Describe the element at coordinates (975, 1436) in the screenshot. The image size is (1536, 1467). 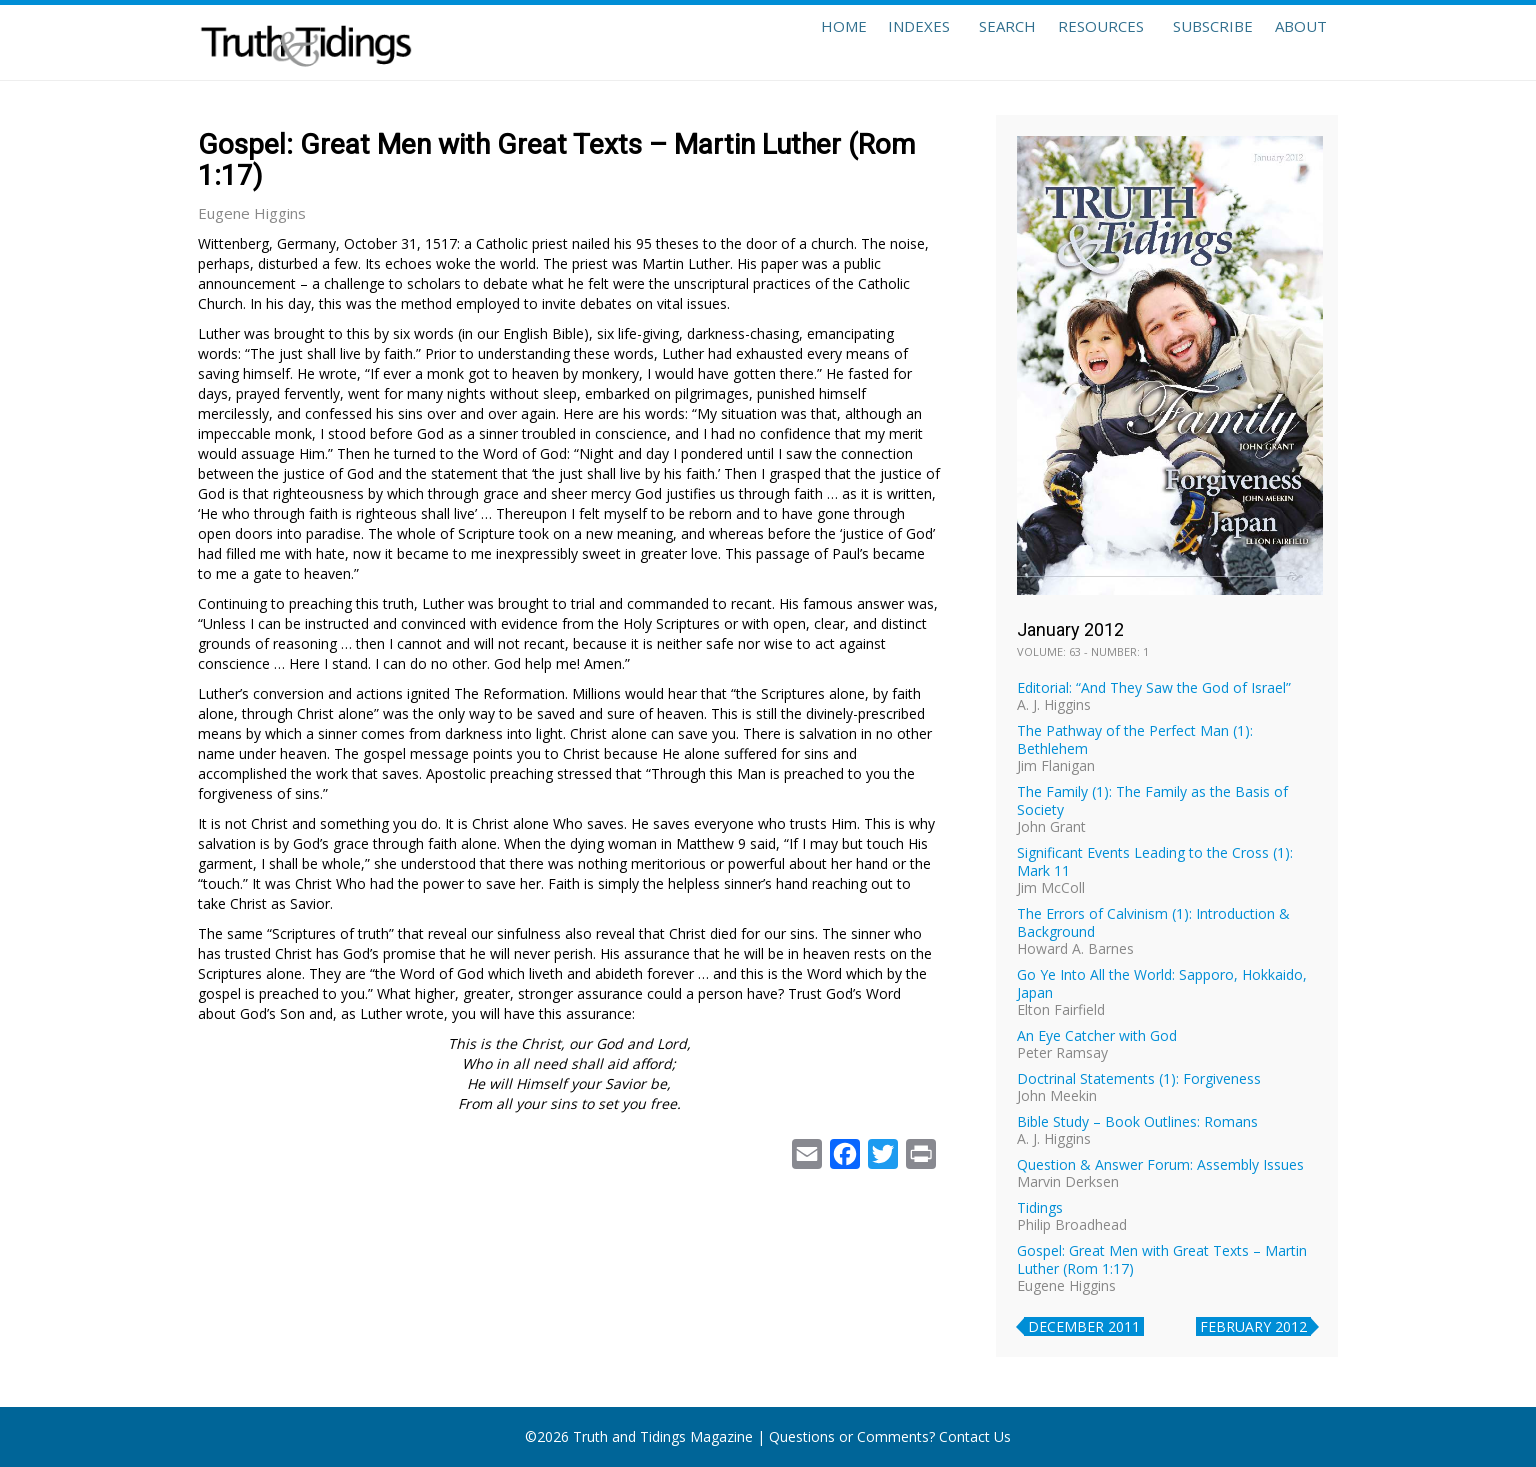
I see `Contact Us` at that location.